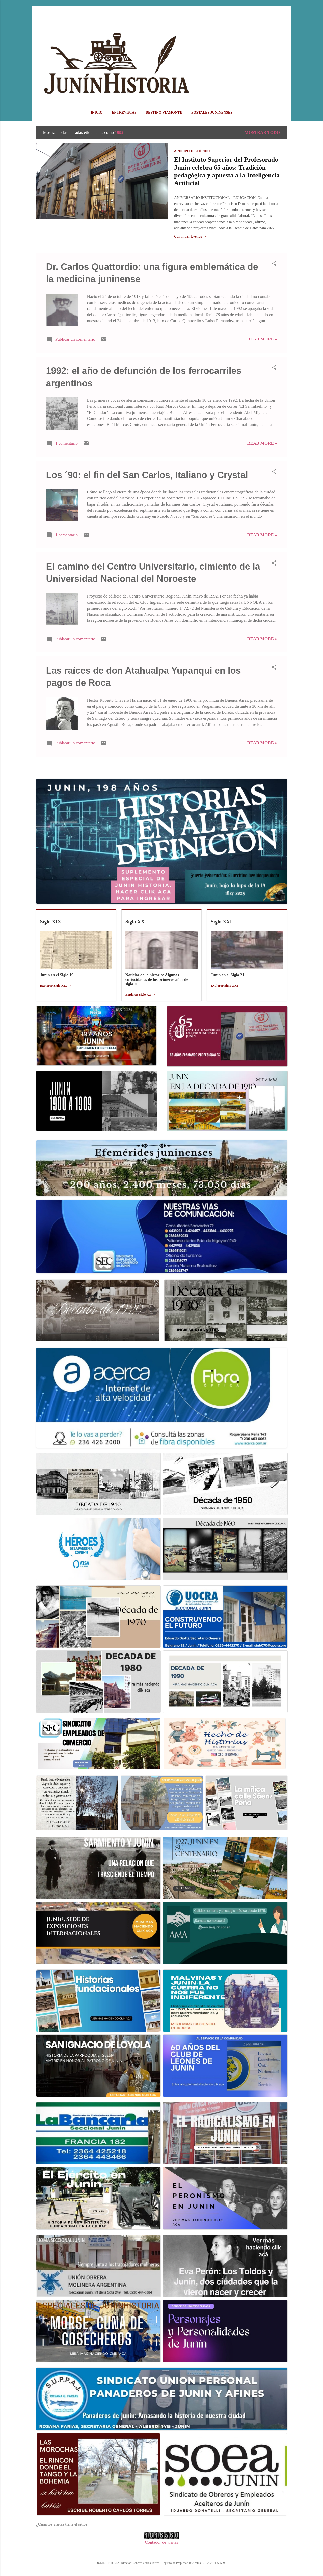 The height and width of the screenshot is (2576, 323). Describe the element at coordinates (262, 132) in the screenshot. I see `Mostrar todo` at that location.